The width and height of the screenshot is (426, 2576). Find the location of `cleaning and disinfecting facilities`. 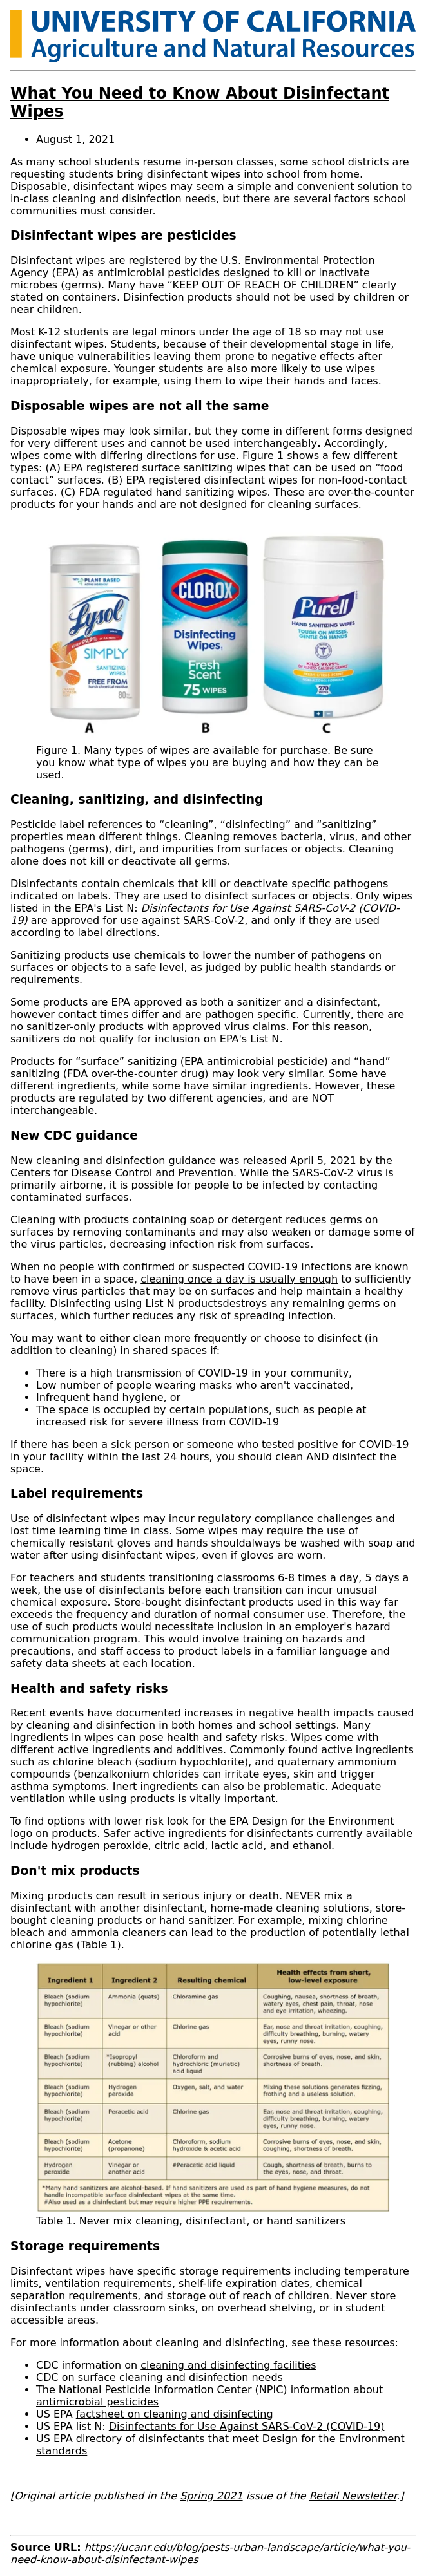

cleaning and disinfecting facilities is located at coordinates (228, 2365).